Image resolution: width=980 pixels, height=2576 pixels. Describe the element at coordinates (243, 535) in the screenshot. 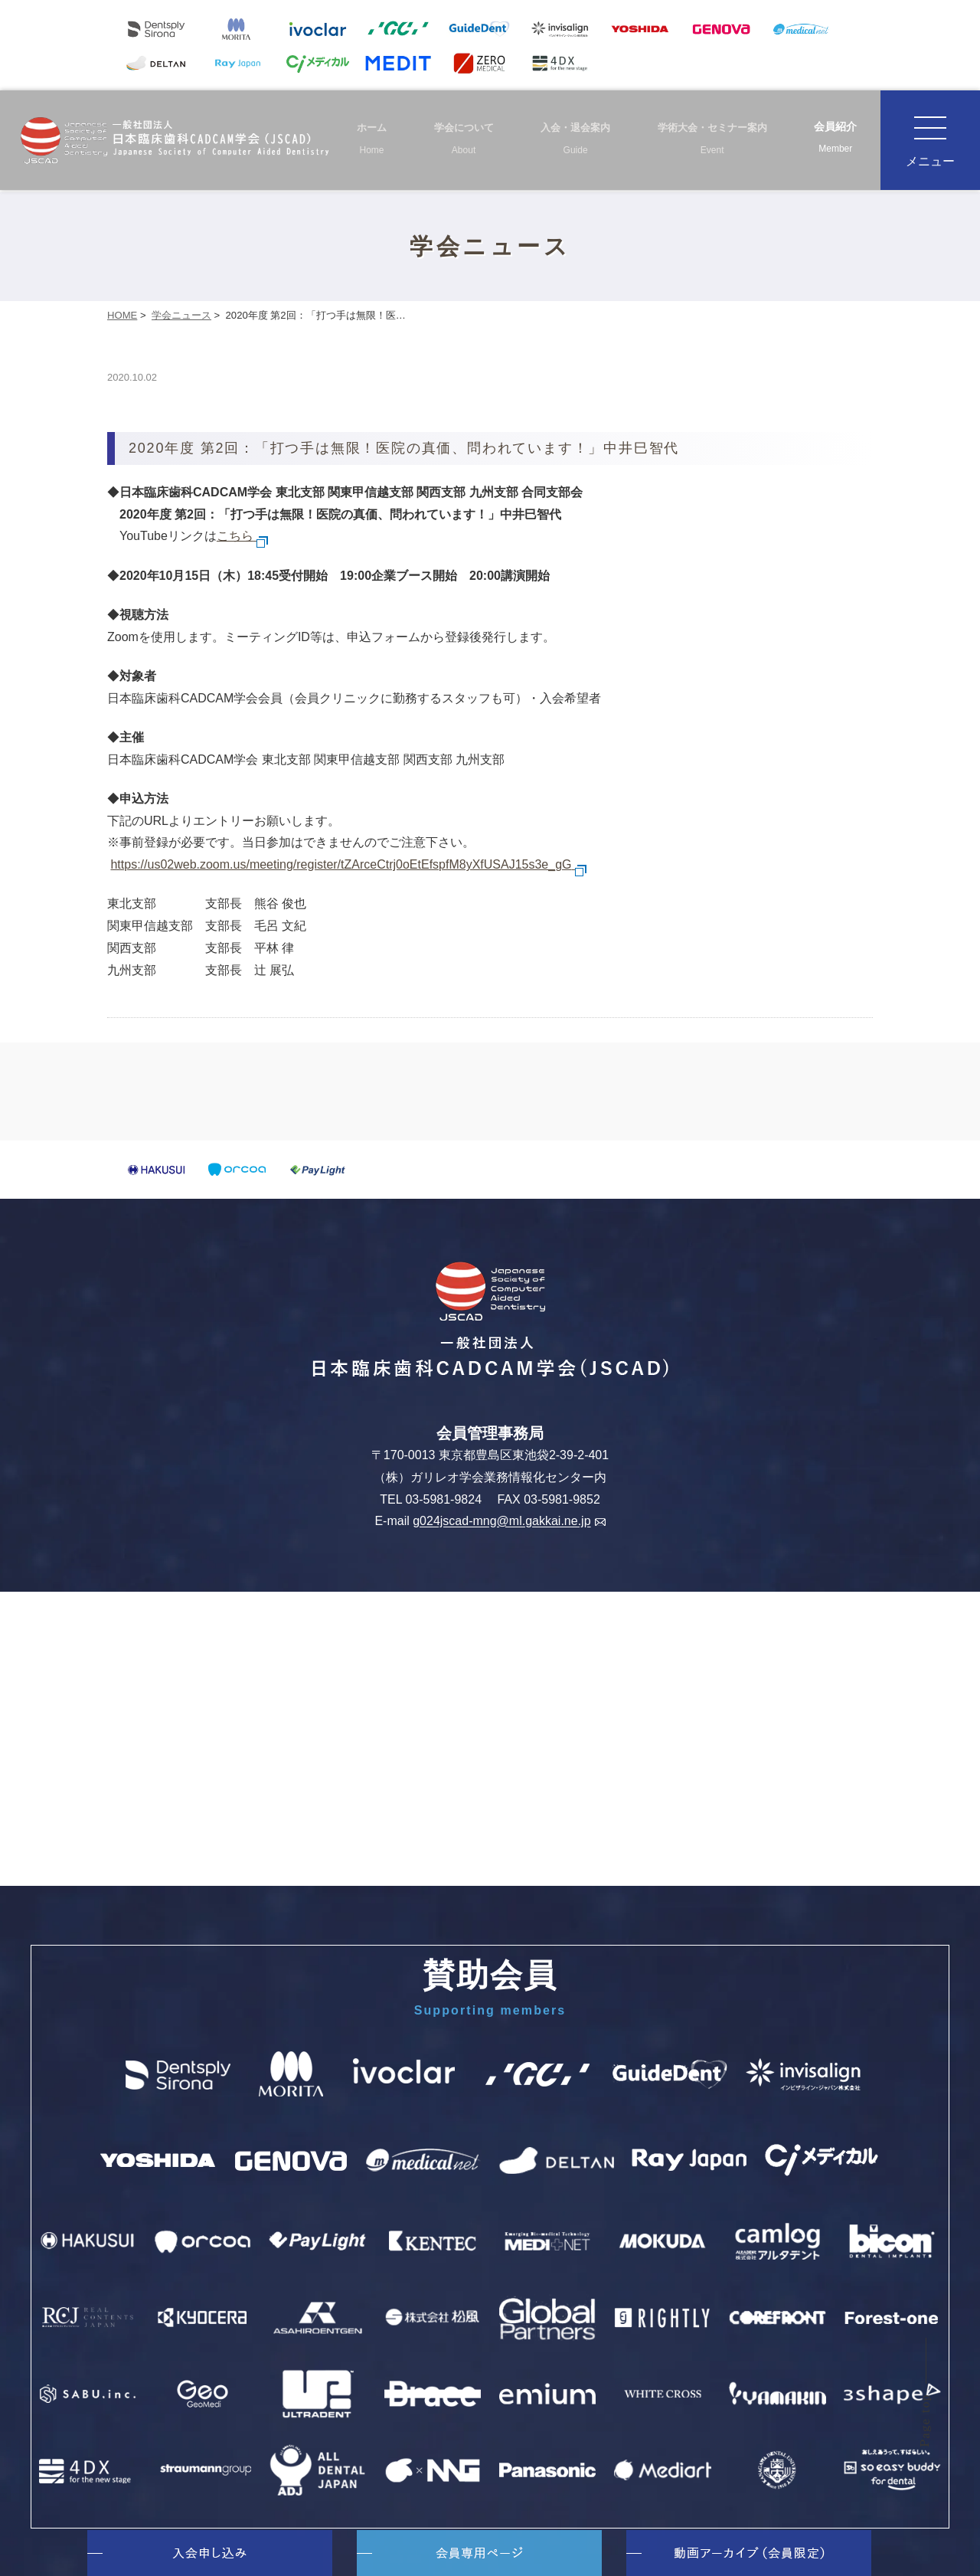

I see `こちら` at that location.